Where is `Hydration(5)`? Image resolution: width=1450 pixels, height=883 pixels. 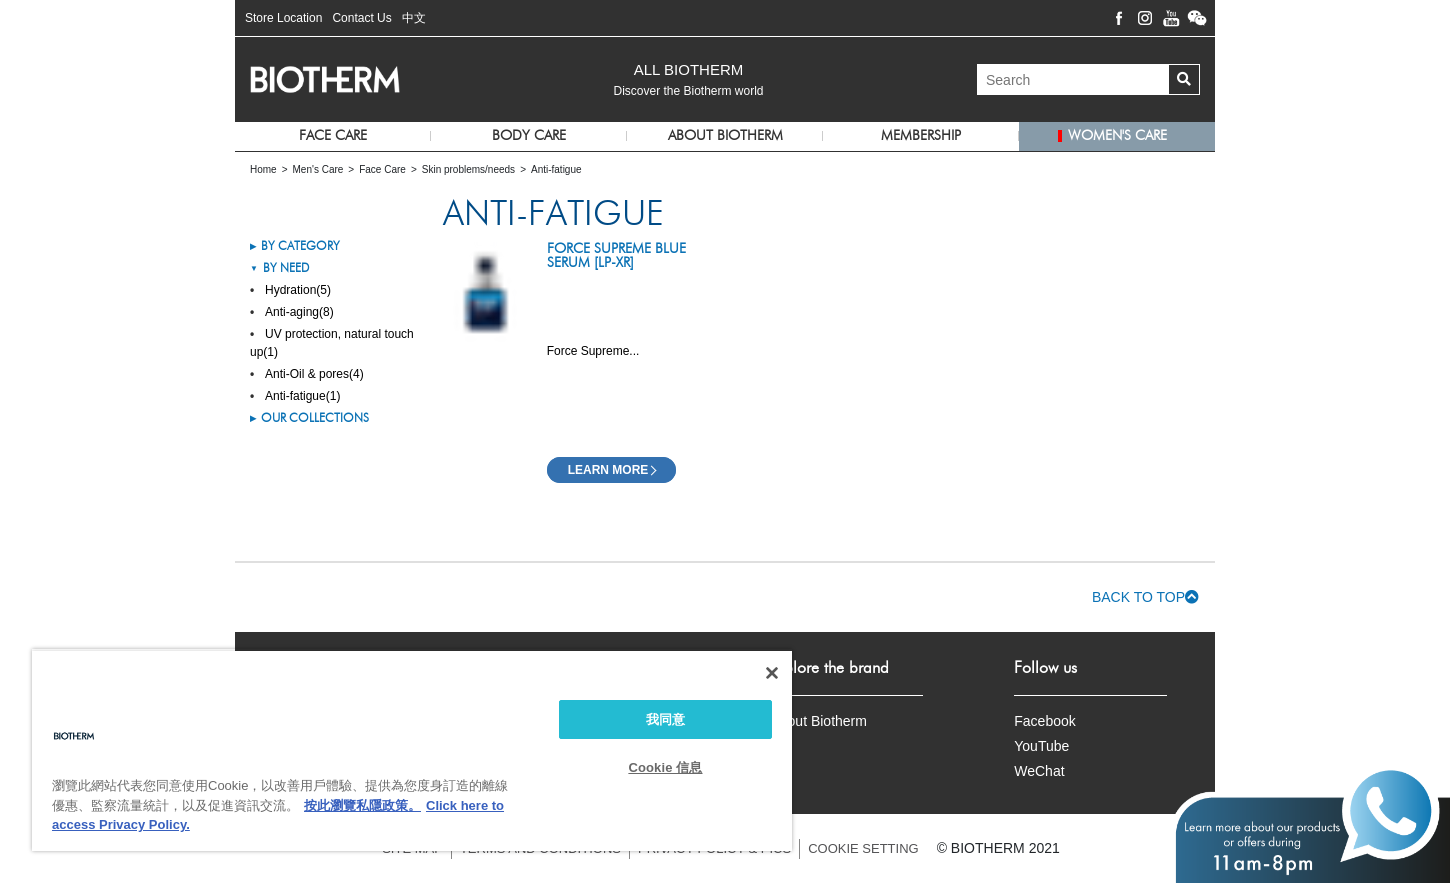 Hydration(5) is located at coordinates (298, 290).